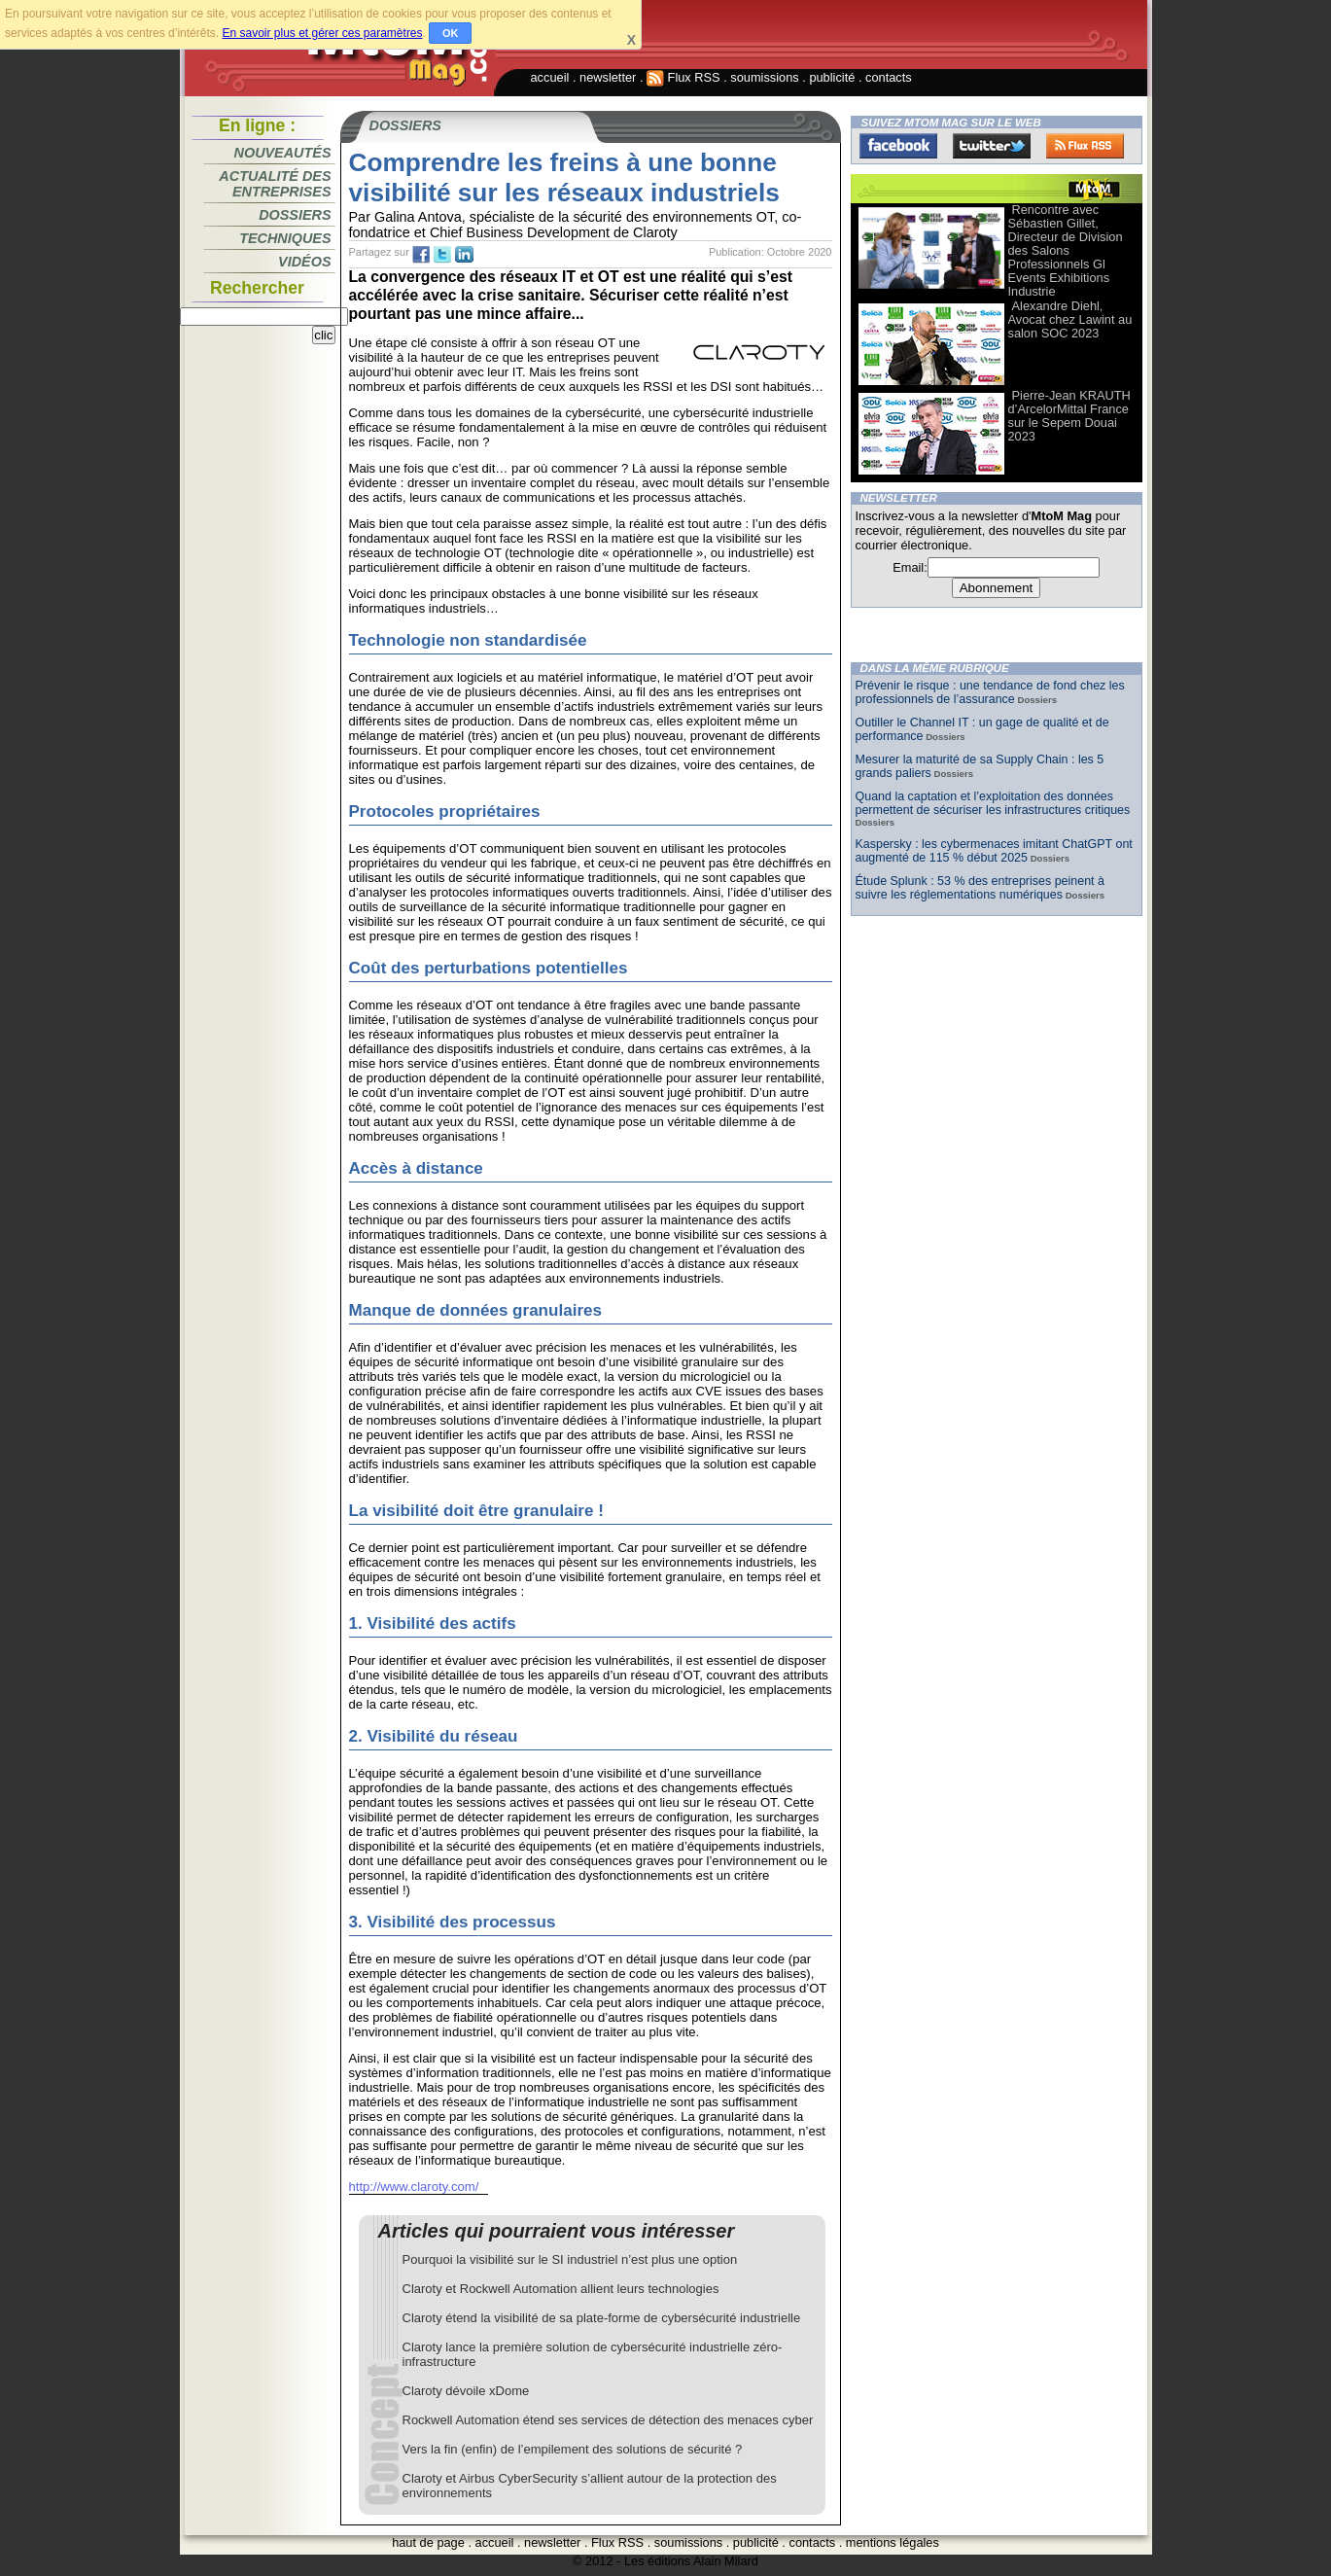  What do you see at coordinates (994, 851) in the screenshot?
I see `Kaspersky : les cybermenaces imitant ChatGPT ont augmenté de 115 % début 2025` at bounding box center [994, 851].